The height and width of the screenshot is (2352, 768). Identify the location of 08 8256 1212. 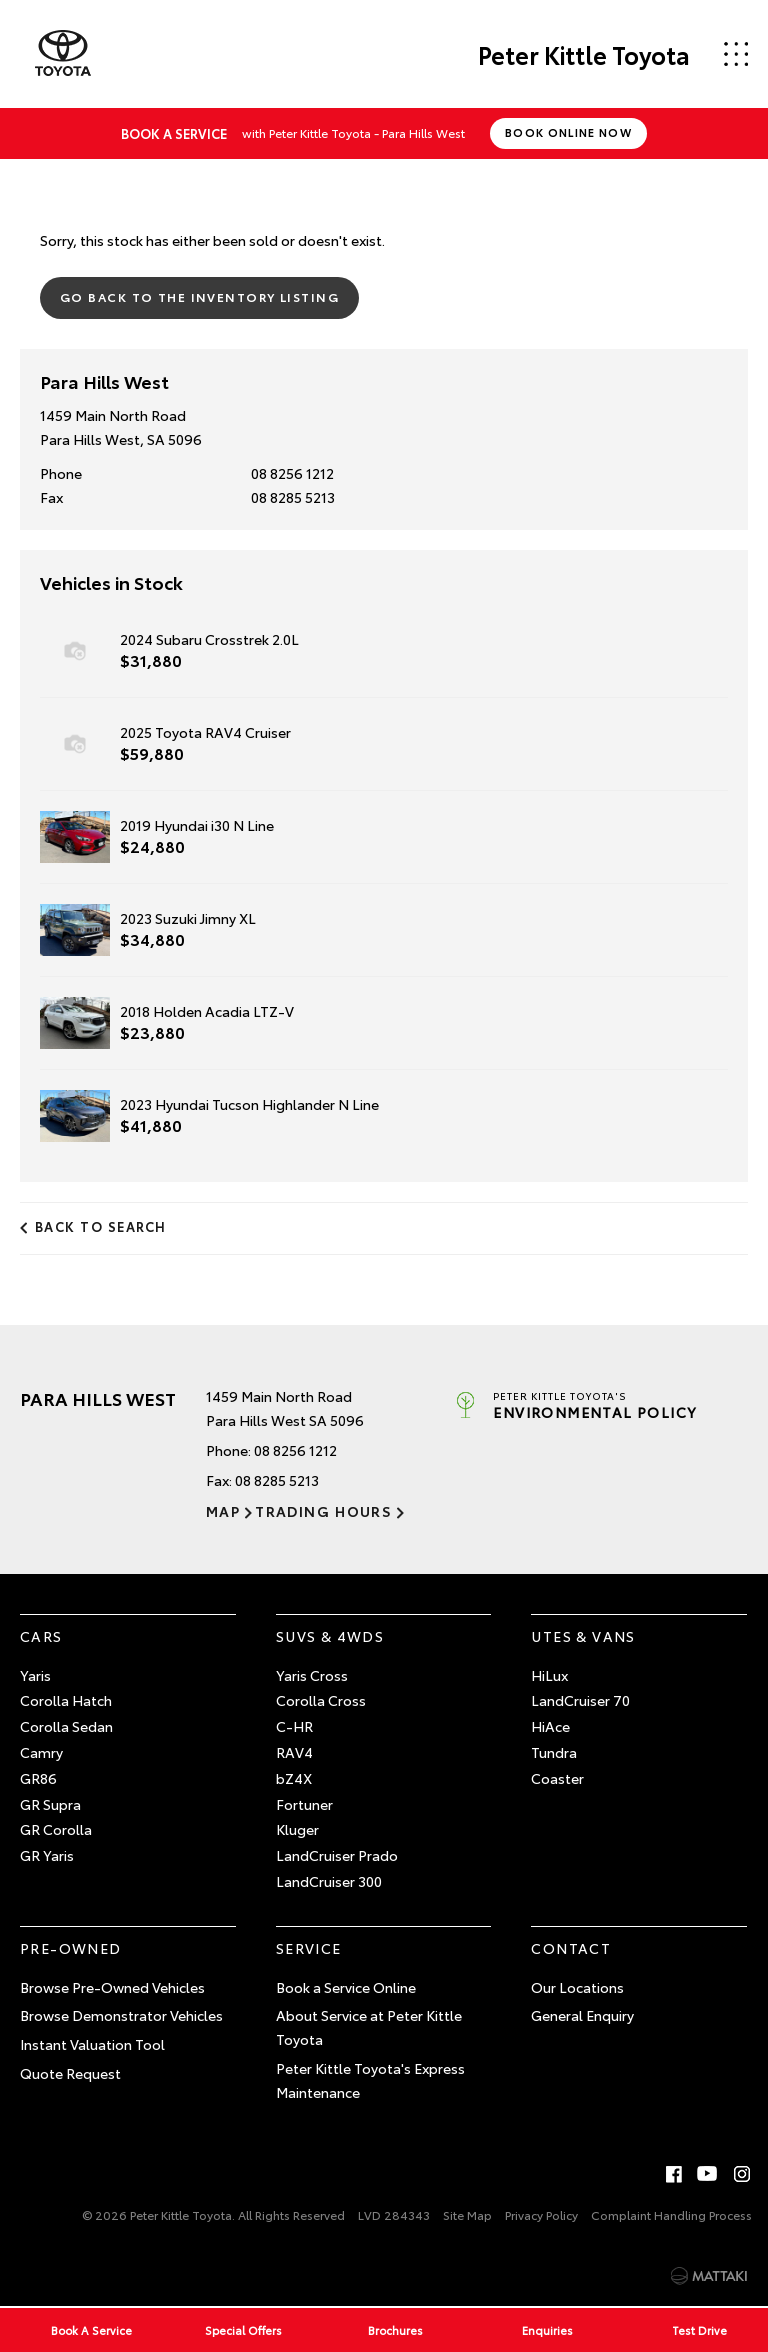
(292, 473).